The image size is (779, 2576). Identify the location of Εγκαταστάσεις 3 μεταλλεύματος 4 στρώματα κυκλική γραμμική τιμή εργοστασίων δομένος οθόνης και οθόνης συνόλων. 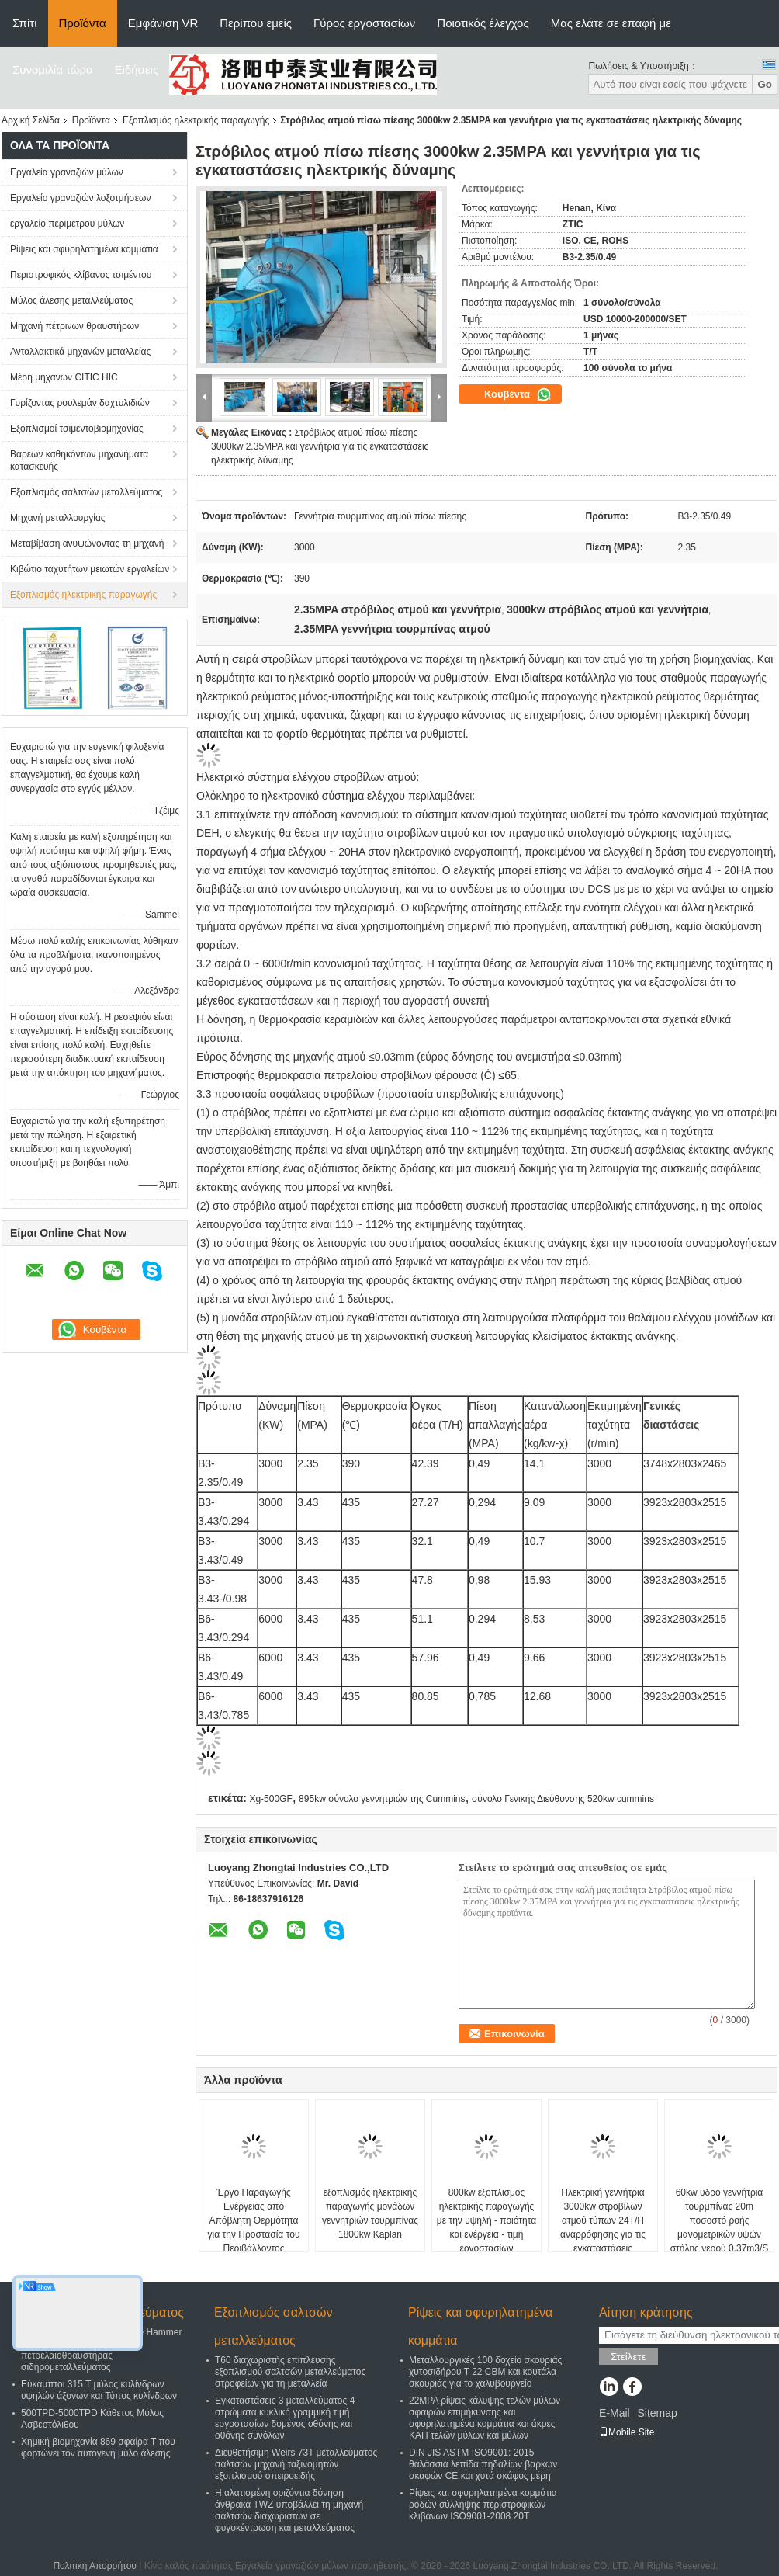
(285, 2418).